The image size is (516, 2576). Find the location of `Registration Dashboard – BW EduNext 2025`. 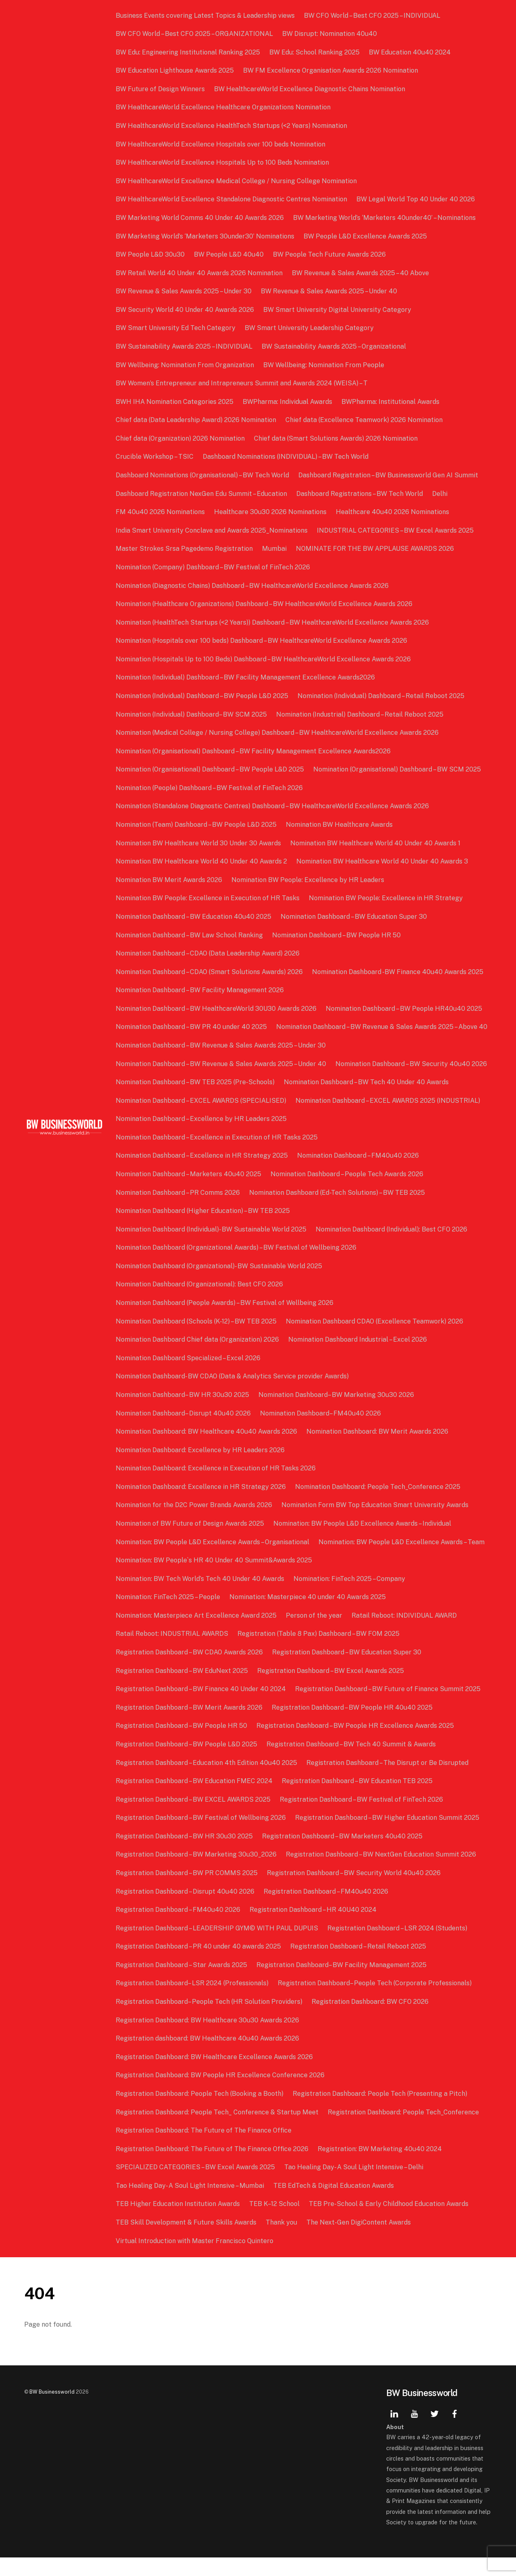

Registration Dashboard – BW EduNext 2025 is located at coordinates (183, 1689).